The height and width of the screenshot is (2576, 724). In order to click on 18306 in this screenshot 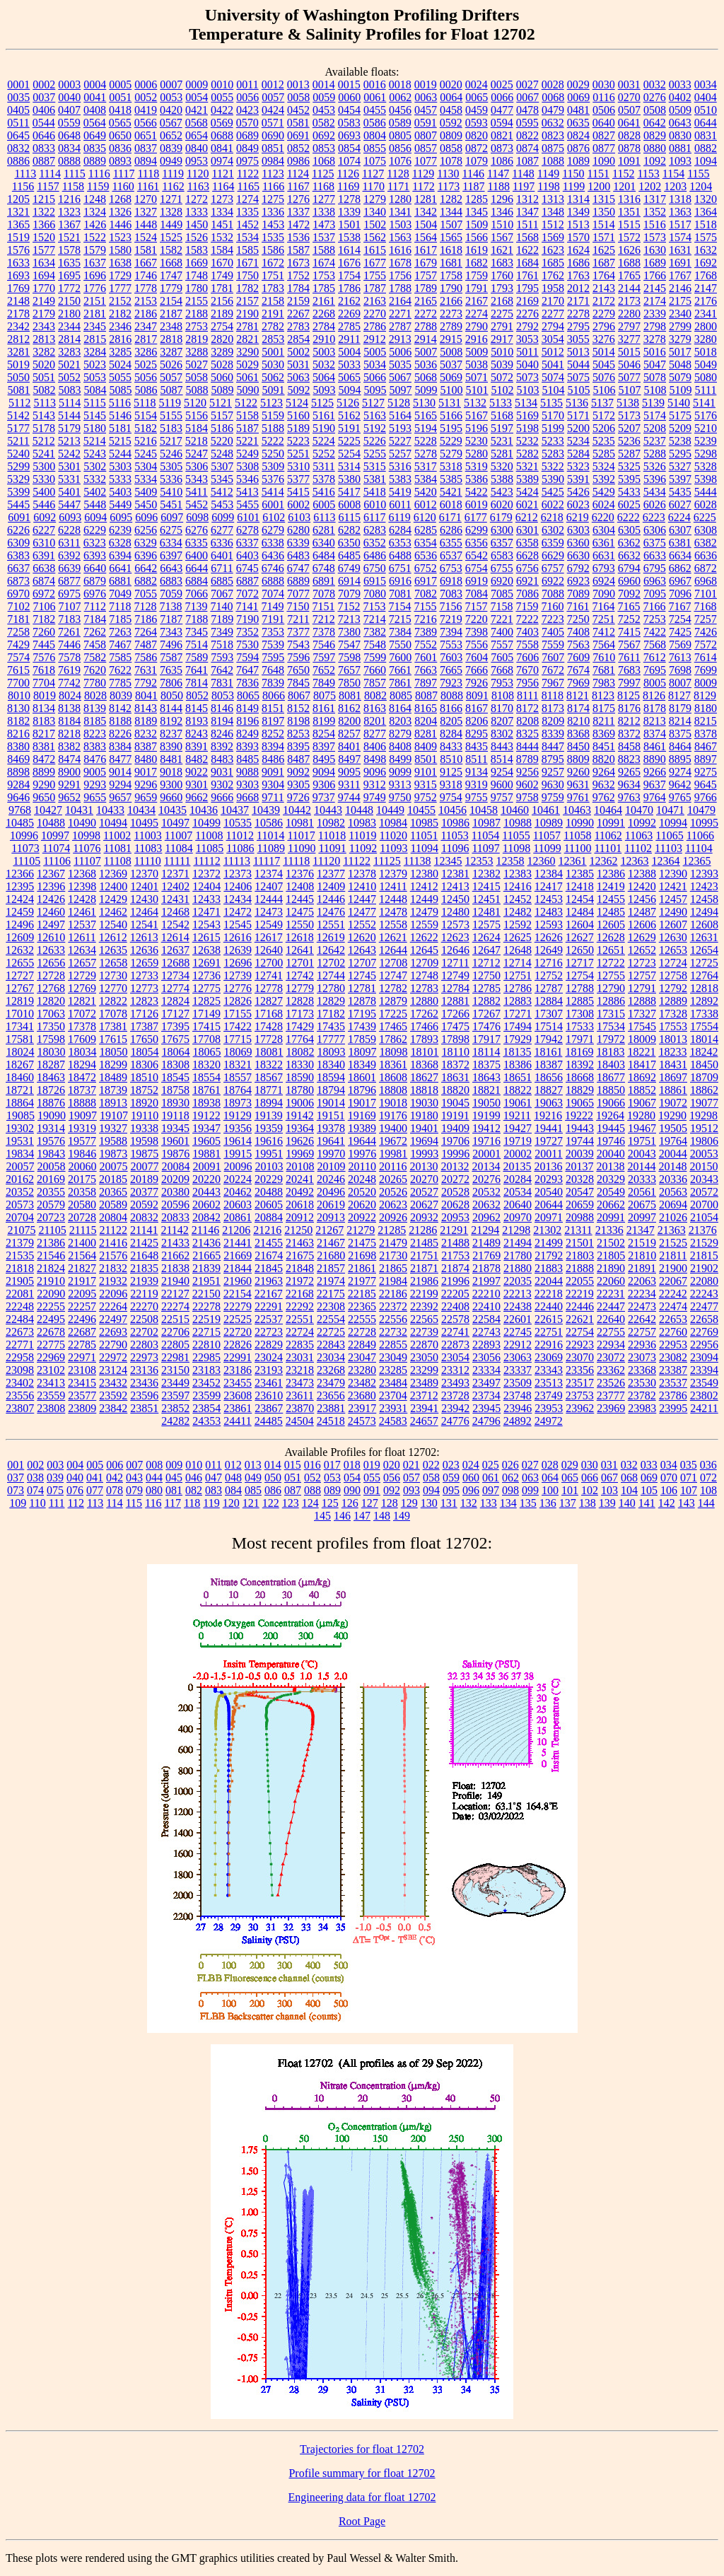, I will do `click(144, 1065)`.